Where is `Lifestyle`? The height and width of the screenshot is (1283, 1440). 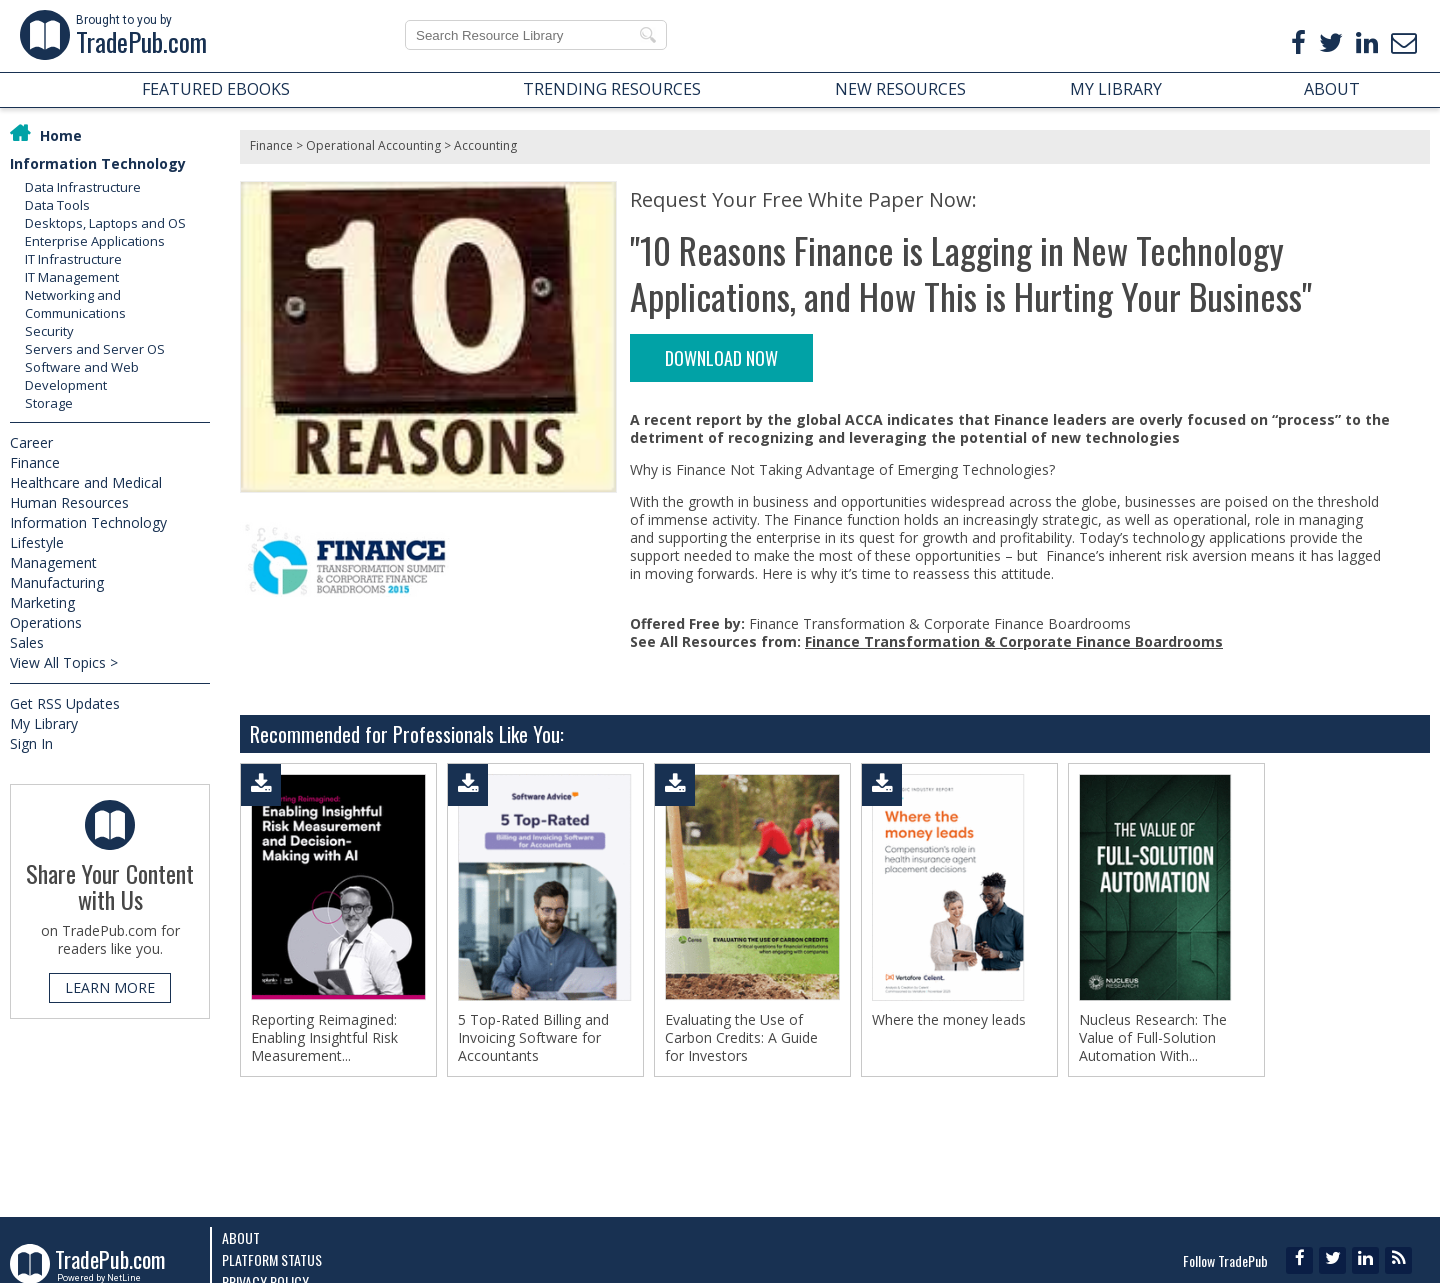
Lifestyle is located at coordinates (37, 542).